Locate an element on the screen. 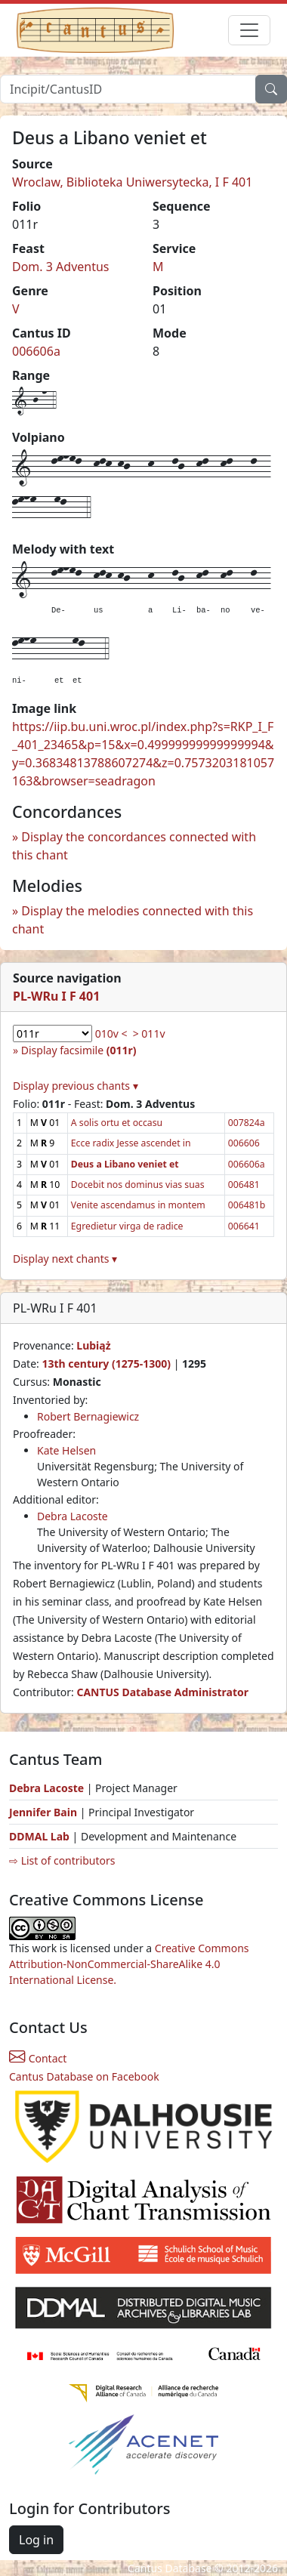 This screenshot has width=287, height=2576. Display the concordances connected with this chant is located at coordinates (134, 845).